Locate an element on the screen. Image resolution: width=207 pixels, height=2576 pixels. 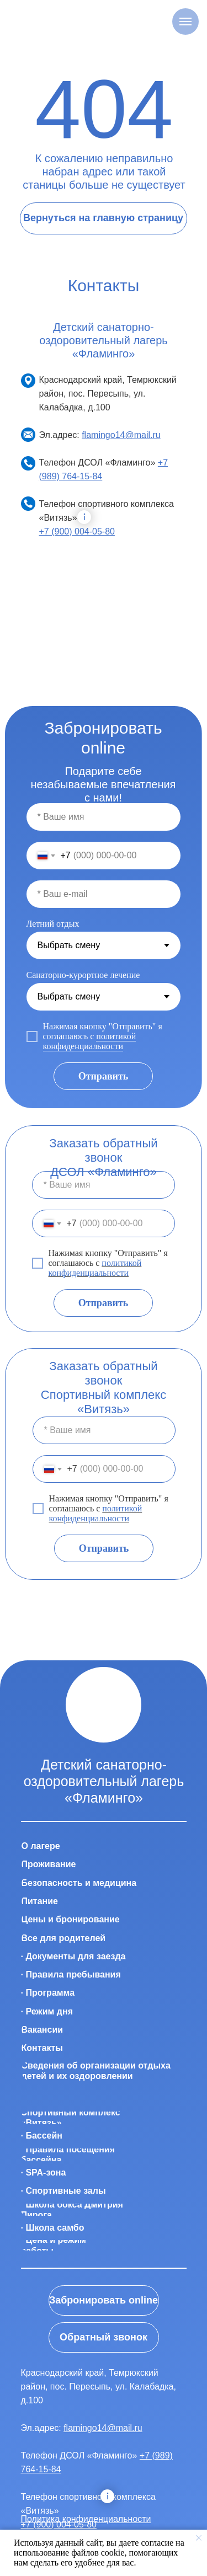
Санаторно-курортное лечение is located at coordinates (83, 975).